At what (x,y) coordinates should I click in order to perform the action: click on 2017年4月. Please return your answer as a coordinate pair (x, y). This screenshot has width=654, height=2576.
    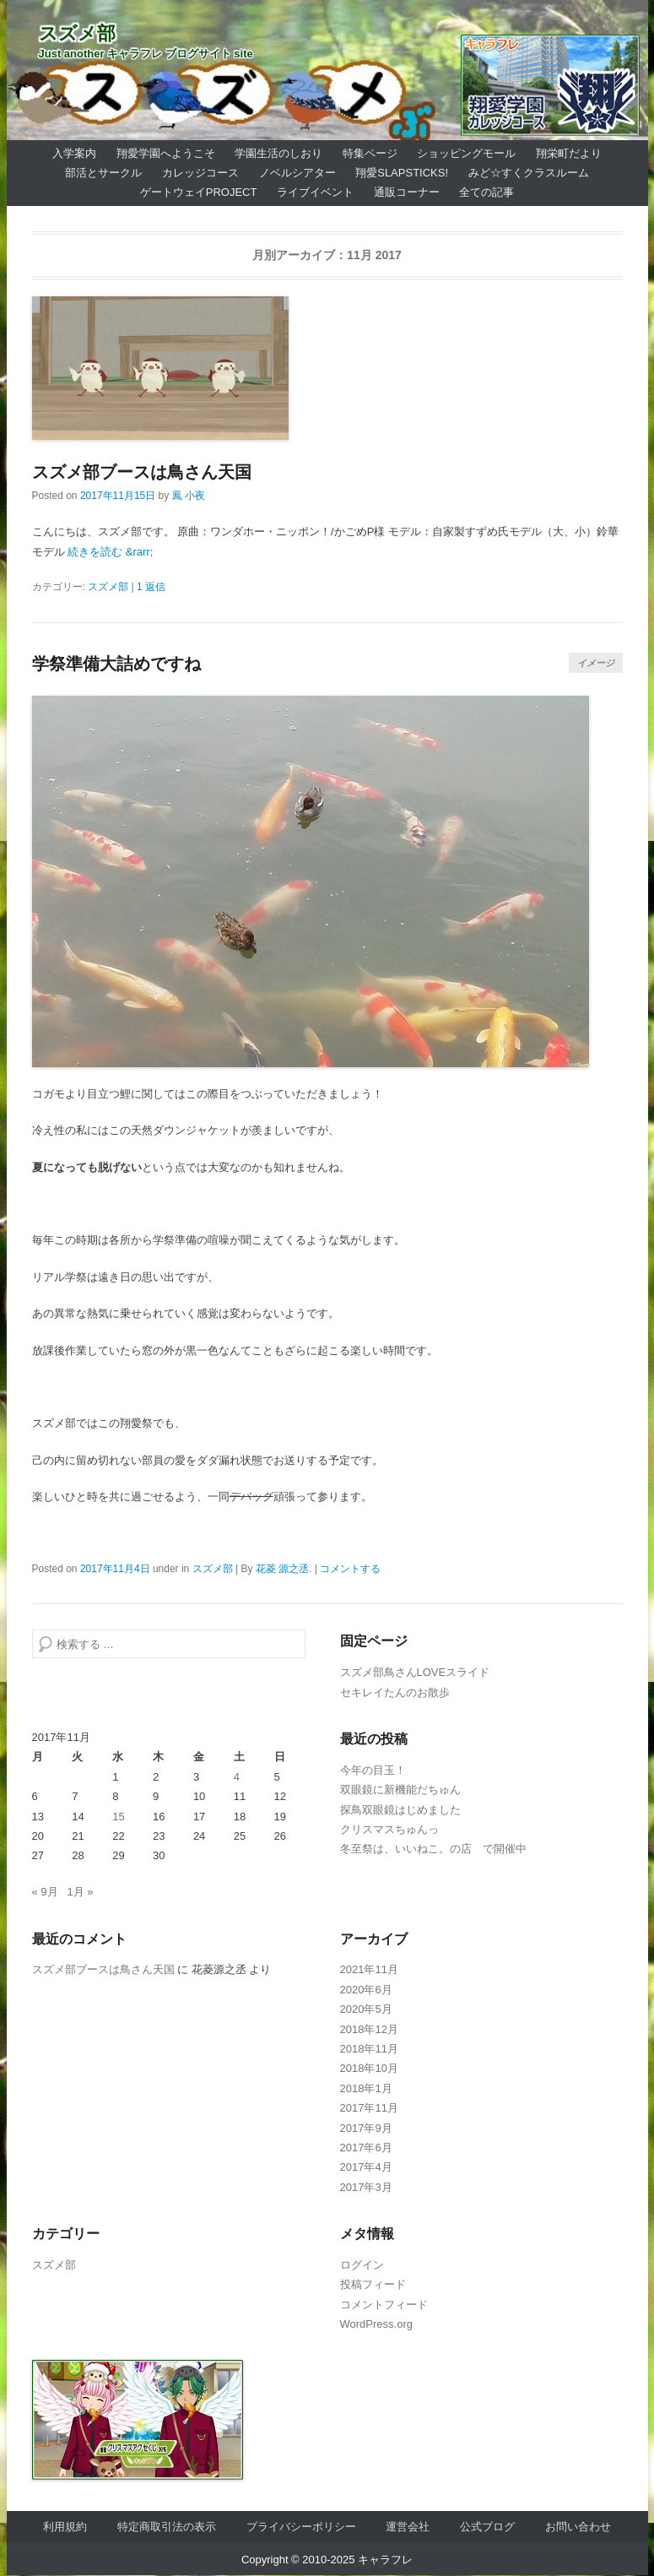
    Looking at the image, I should click on (366, 2167).